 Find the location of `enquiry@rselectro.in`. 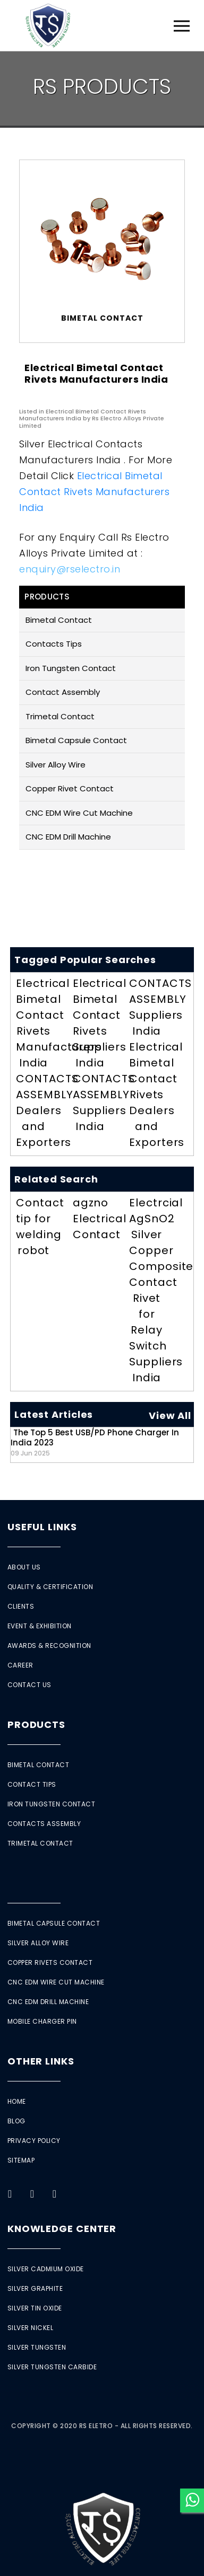

enquiry@rselectro.in is located at coordinates (69, 569).